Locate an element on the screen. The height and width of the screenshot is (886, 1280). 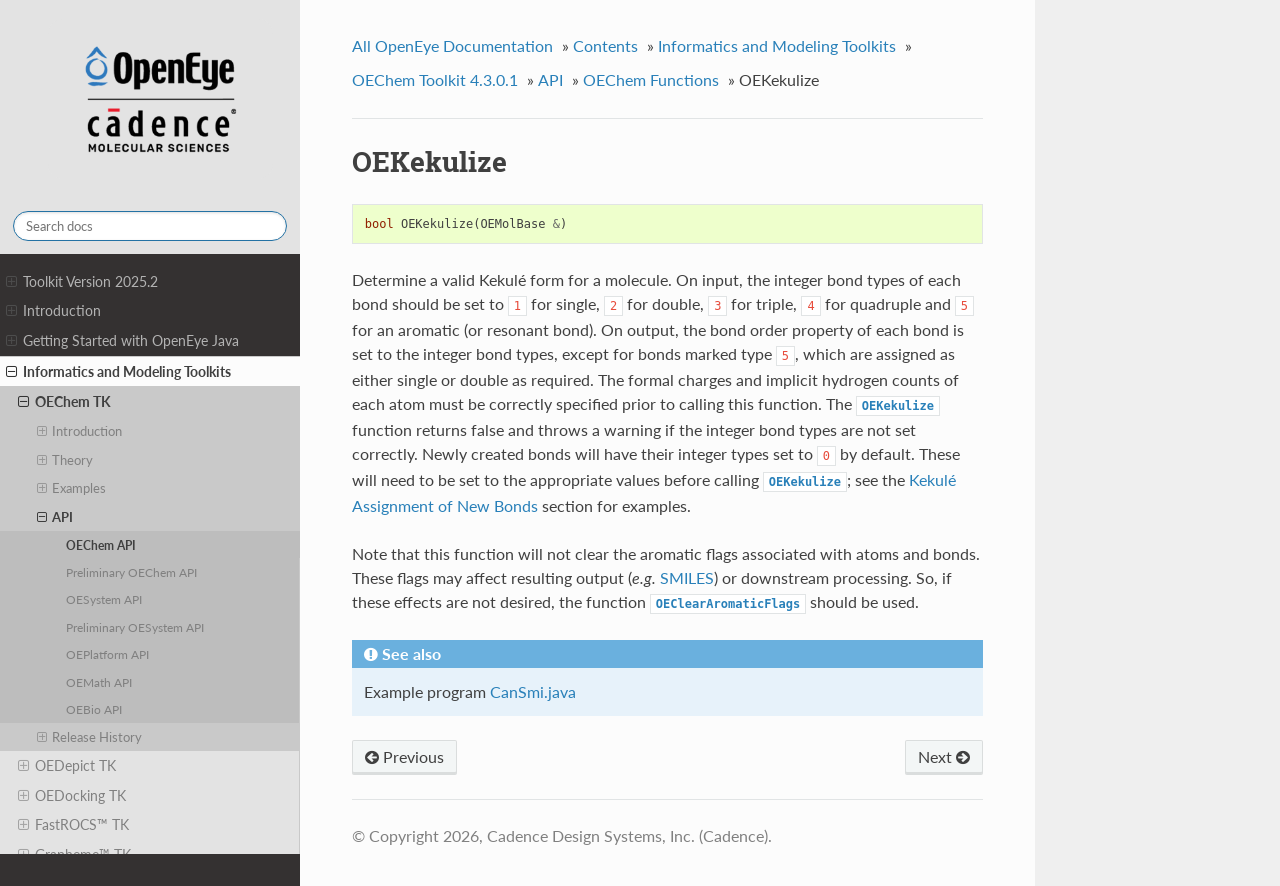
Toolkit Version 2025.2 is located at coordinates (82, 282).